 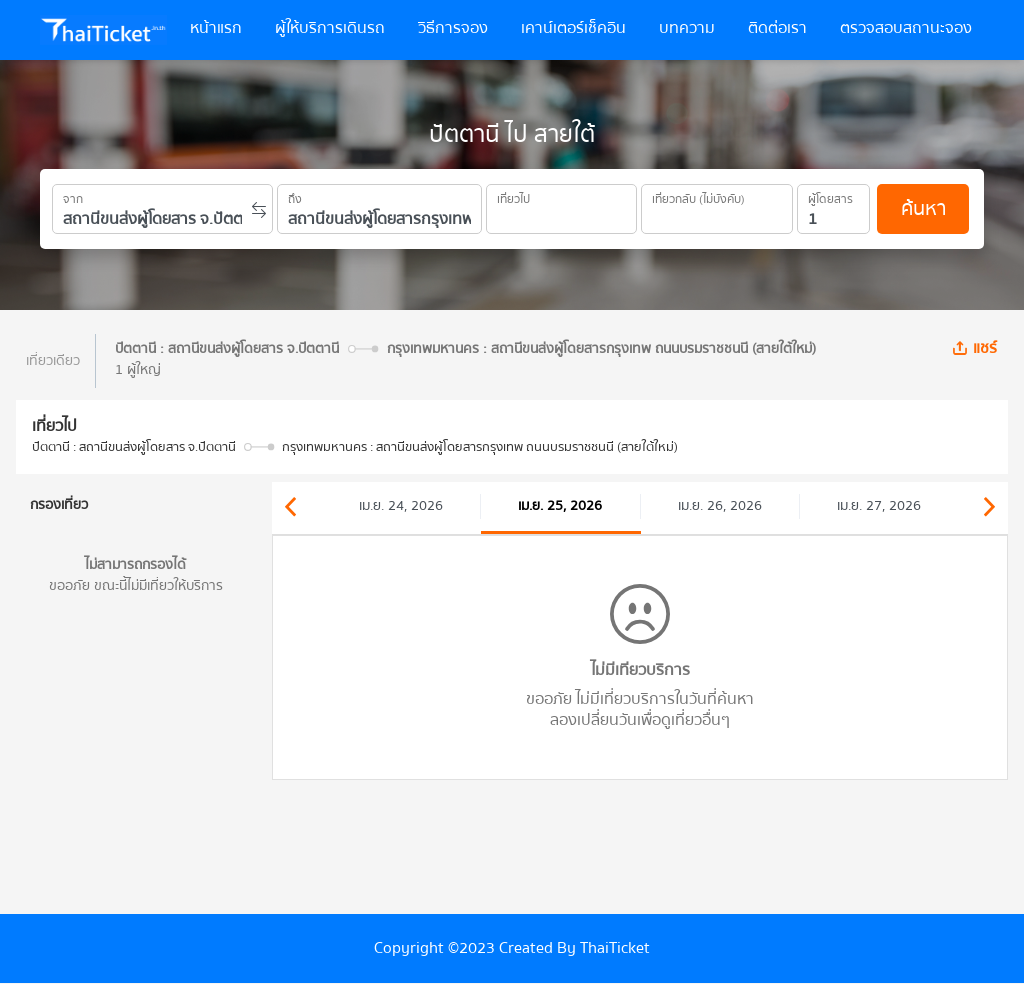 What do you see at coordinates (698, 196) in the screenshot?
I see `เที่ยวกลับ (ไม่บังคับ)` at bounding box center [698, 196].